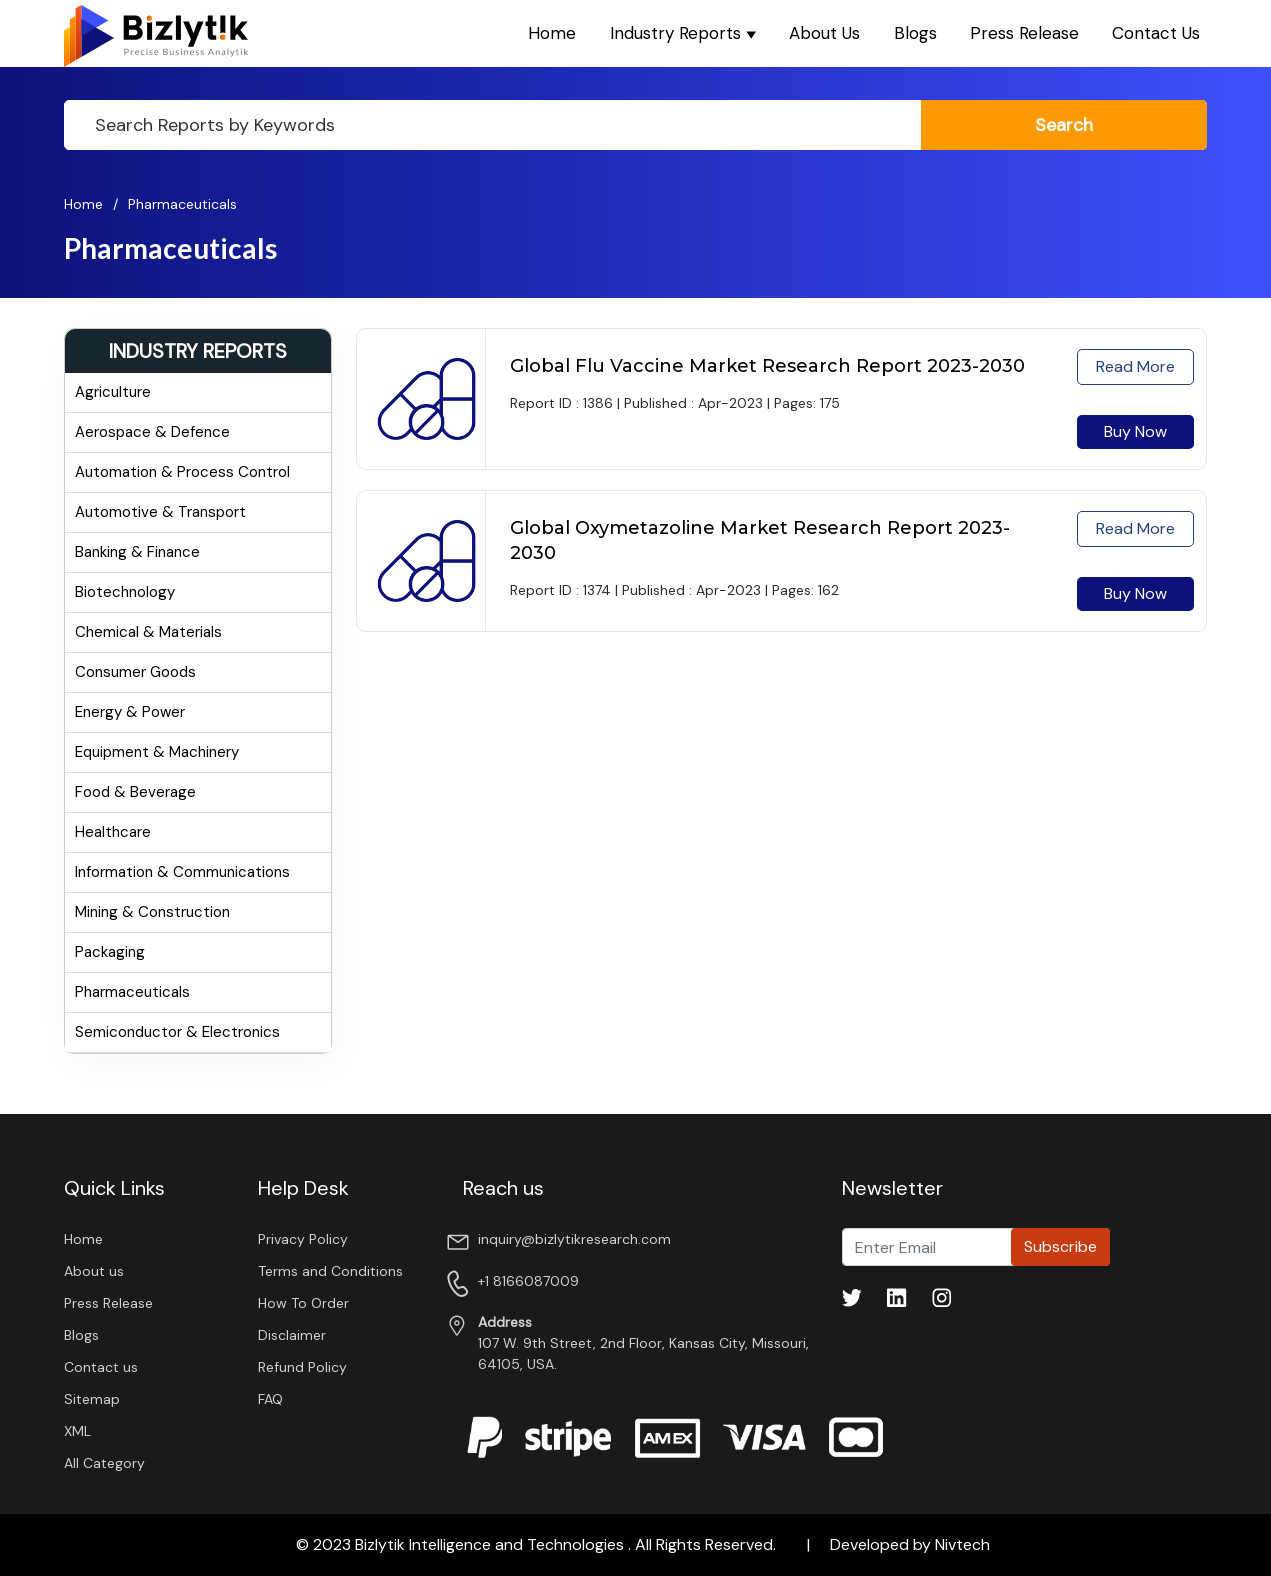 Image resolution: width=1271 pixels, height=1576 pixels. What do you see at coordinates (182, 204) in the screenshot?
I see `Pharmaceuticals` at bounding box center [182, 204].